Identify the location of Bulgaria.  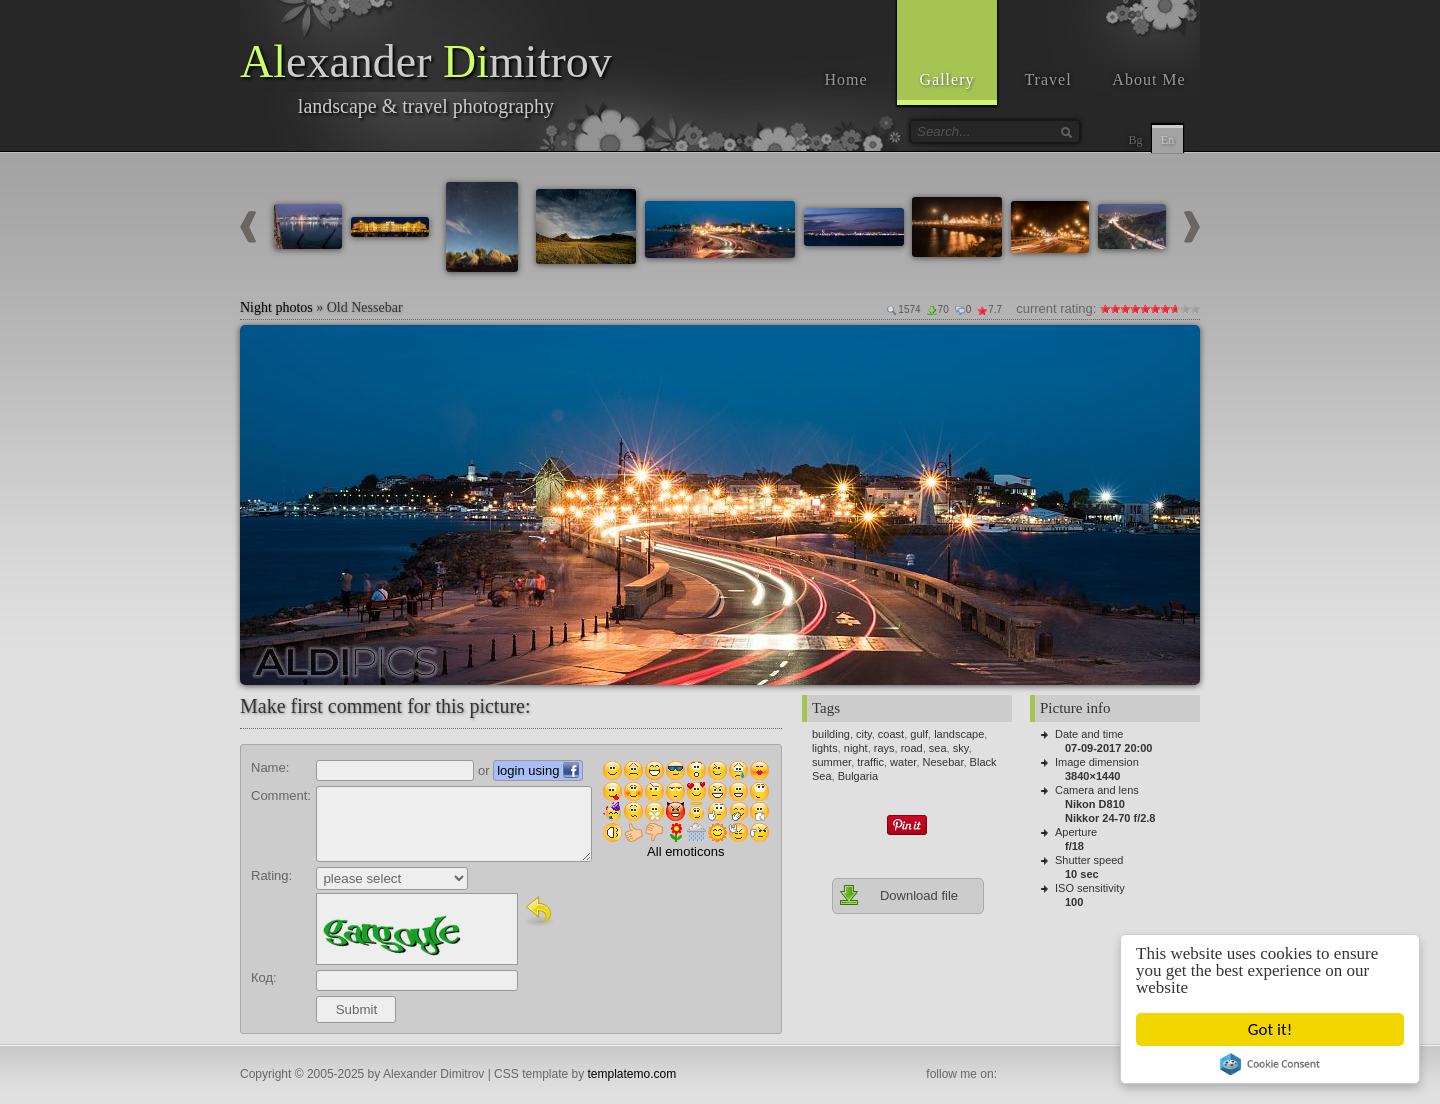
(858, 776).